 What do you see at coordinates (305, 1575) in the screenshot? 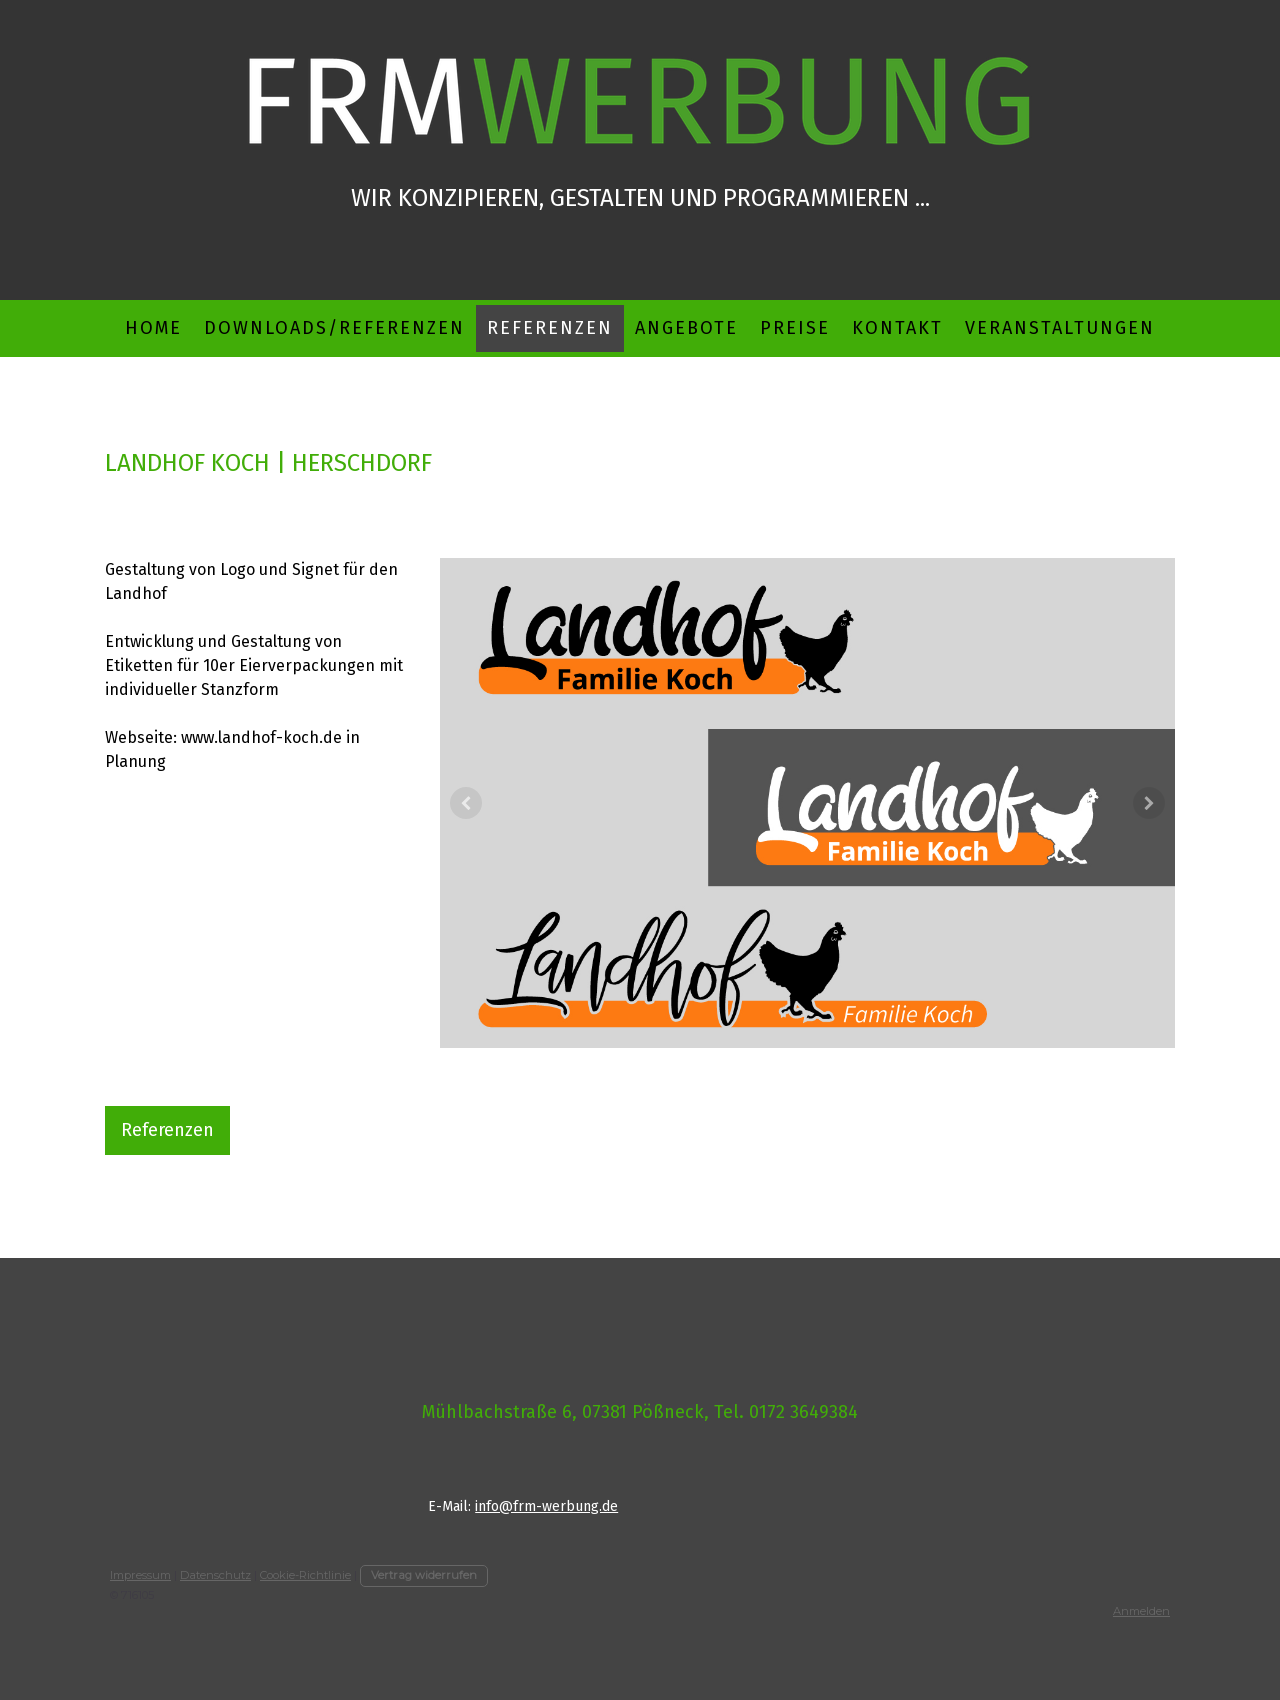
I see `Cookie-Richtlinie` at bounding box center [305, 1575].